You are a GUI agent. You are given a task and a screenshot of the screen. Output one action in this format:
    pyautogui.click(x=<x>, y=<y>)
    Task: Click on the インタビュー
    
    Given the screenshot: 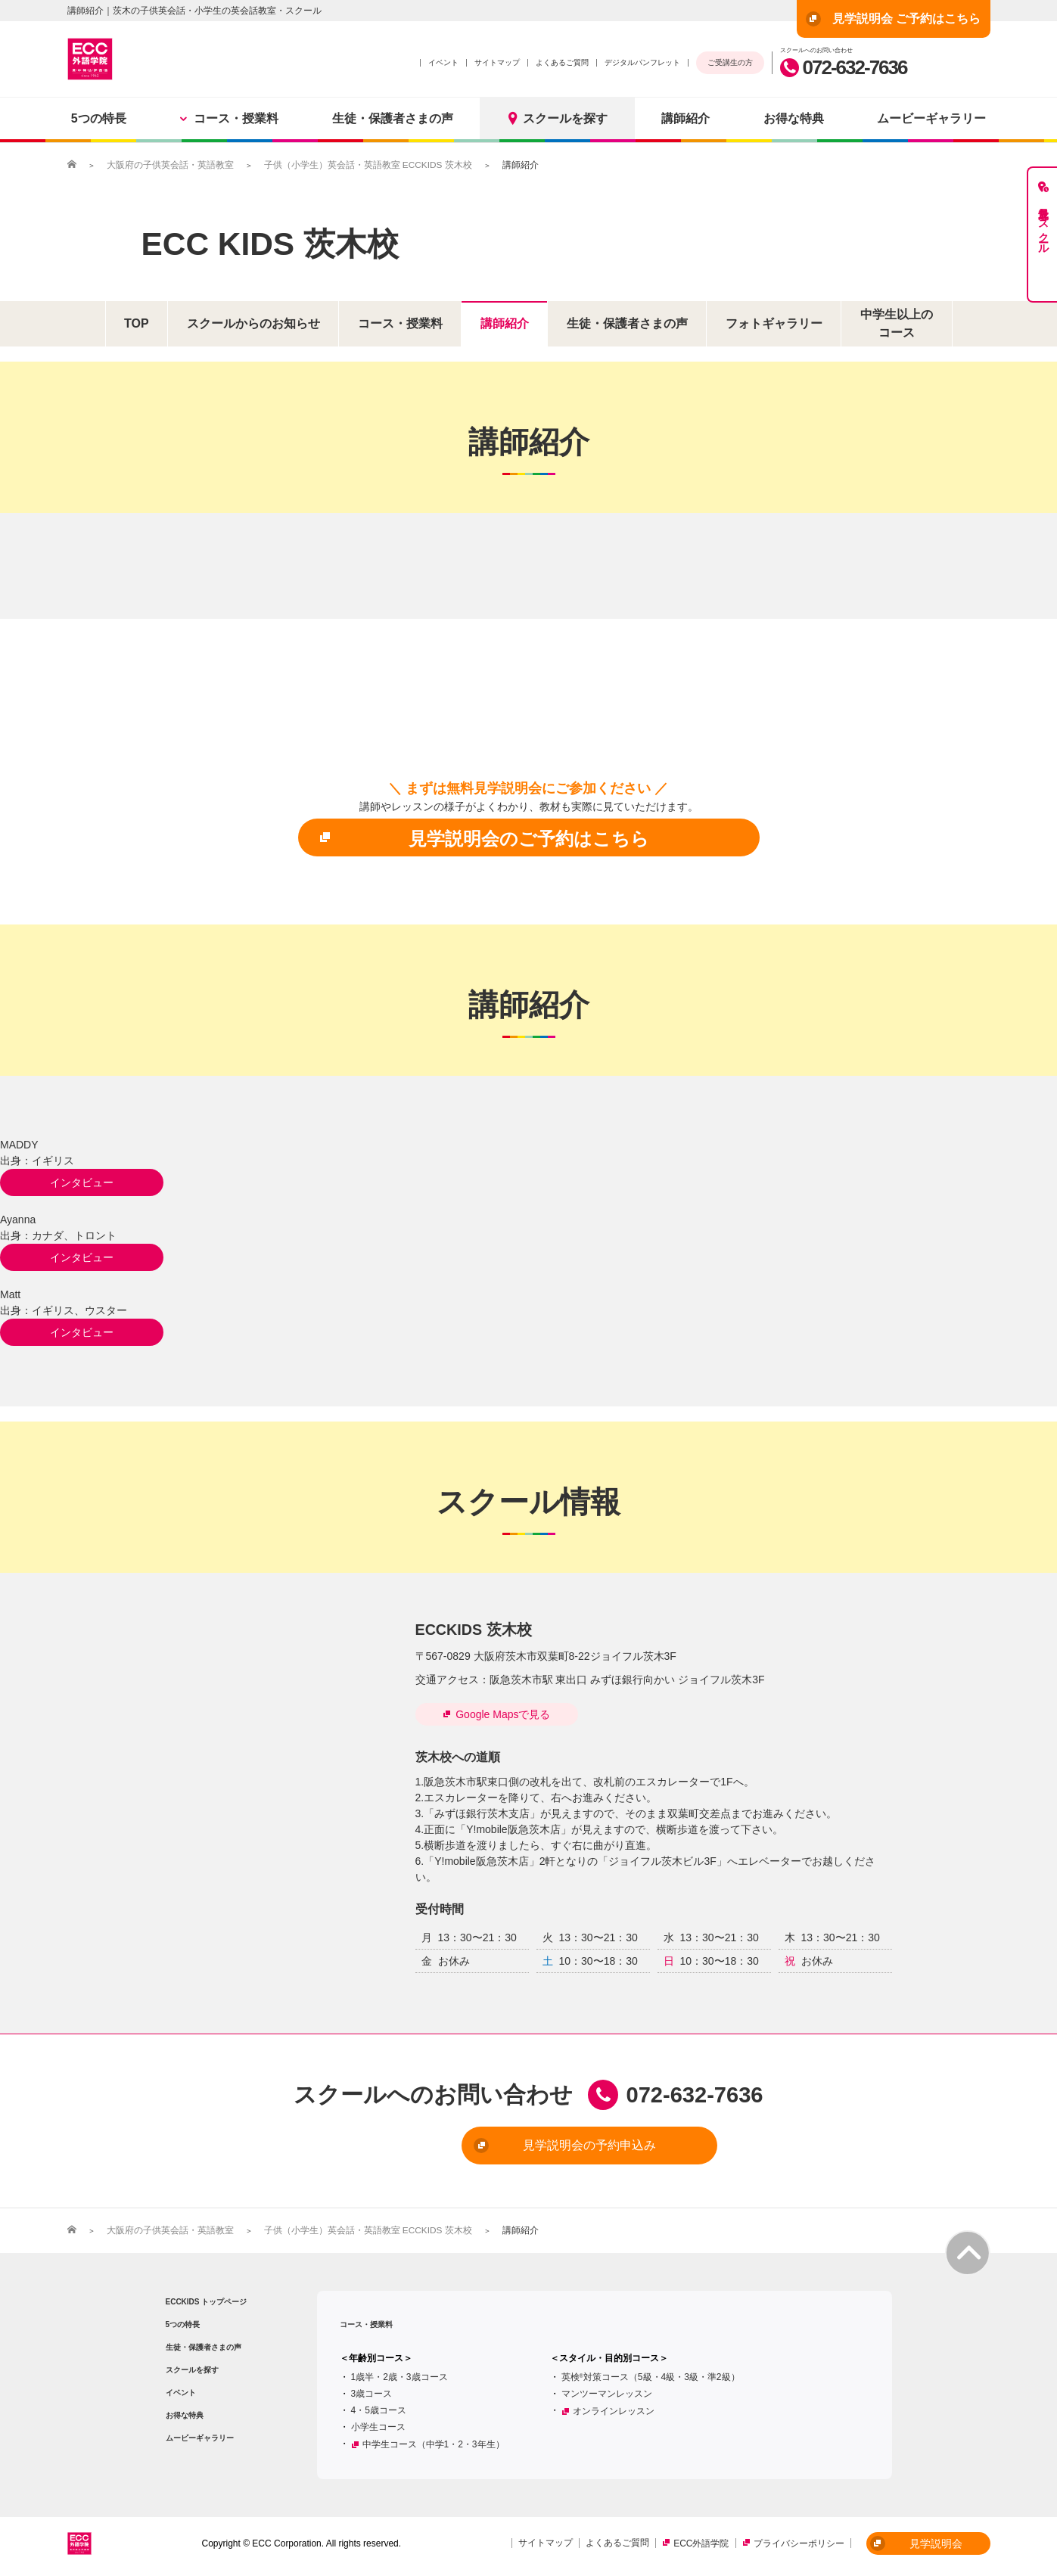 What is the action you would take?
    pyautogui.click(x=75, y=1182)
    